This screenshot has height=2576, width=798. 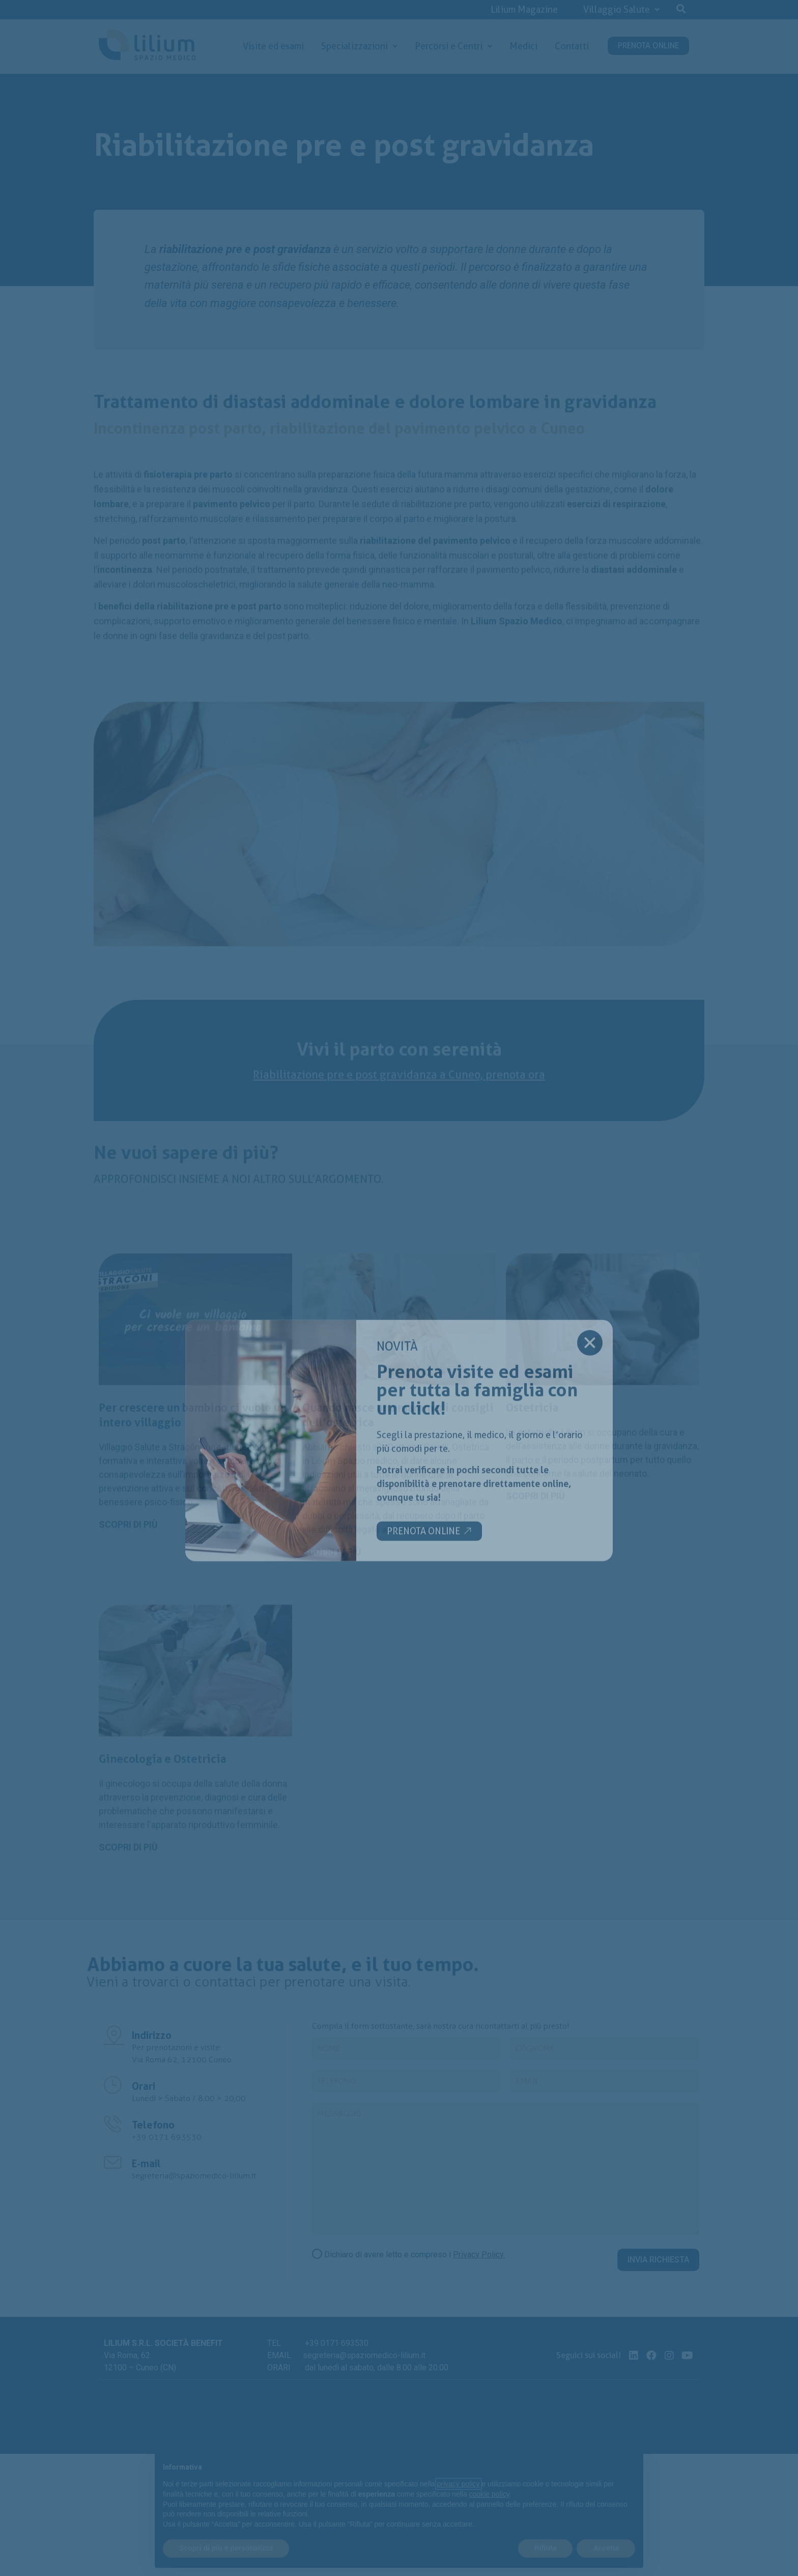 I want to click on Medici, so click(x=523, y=46).